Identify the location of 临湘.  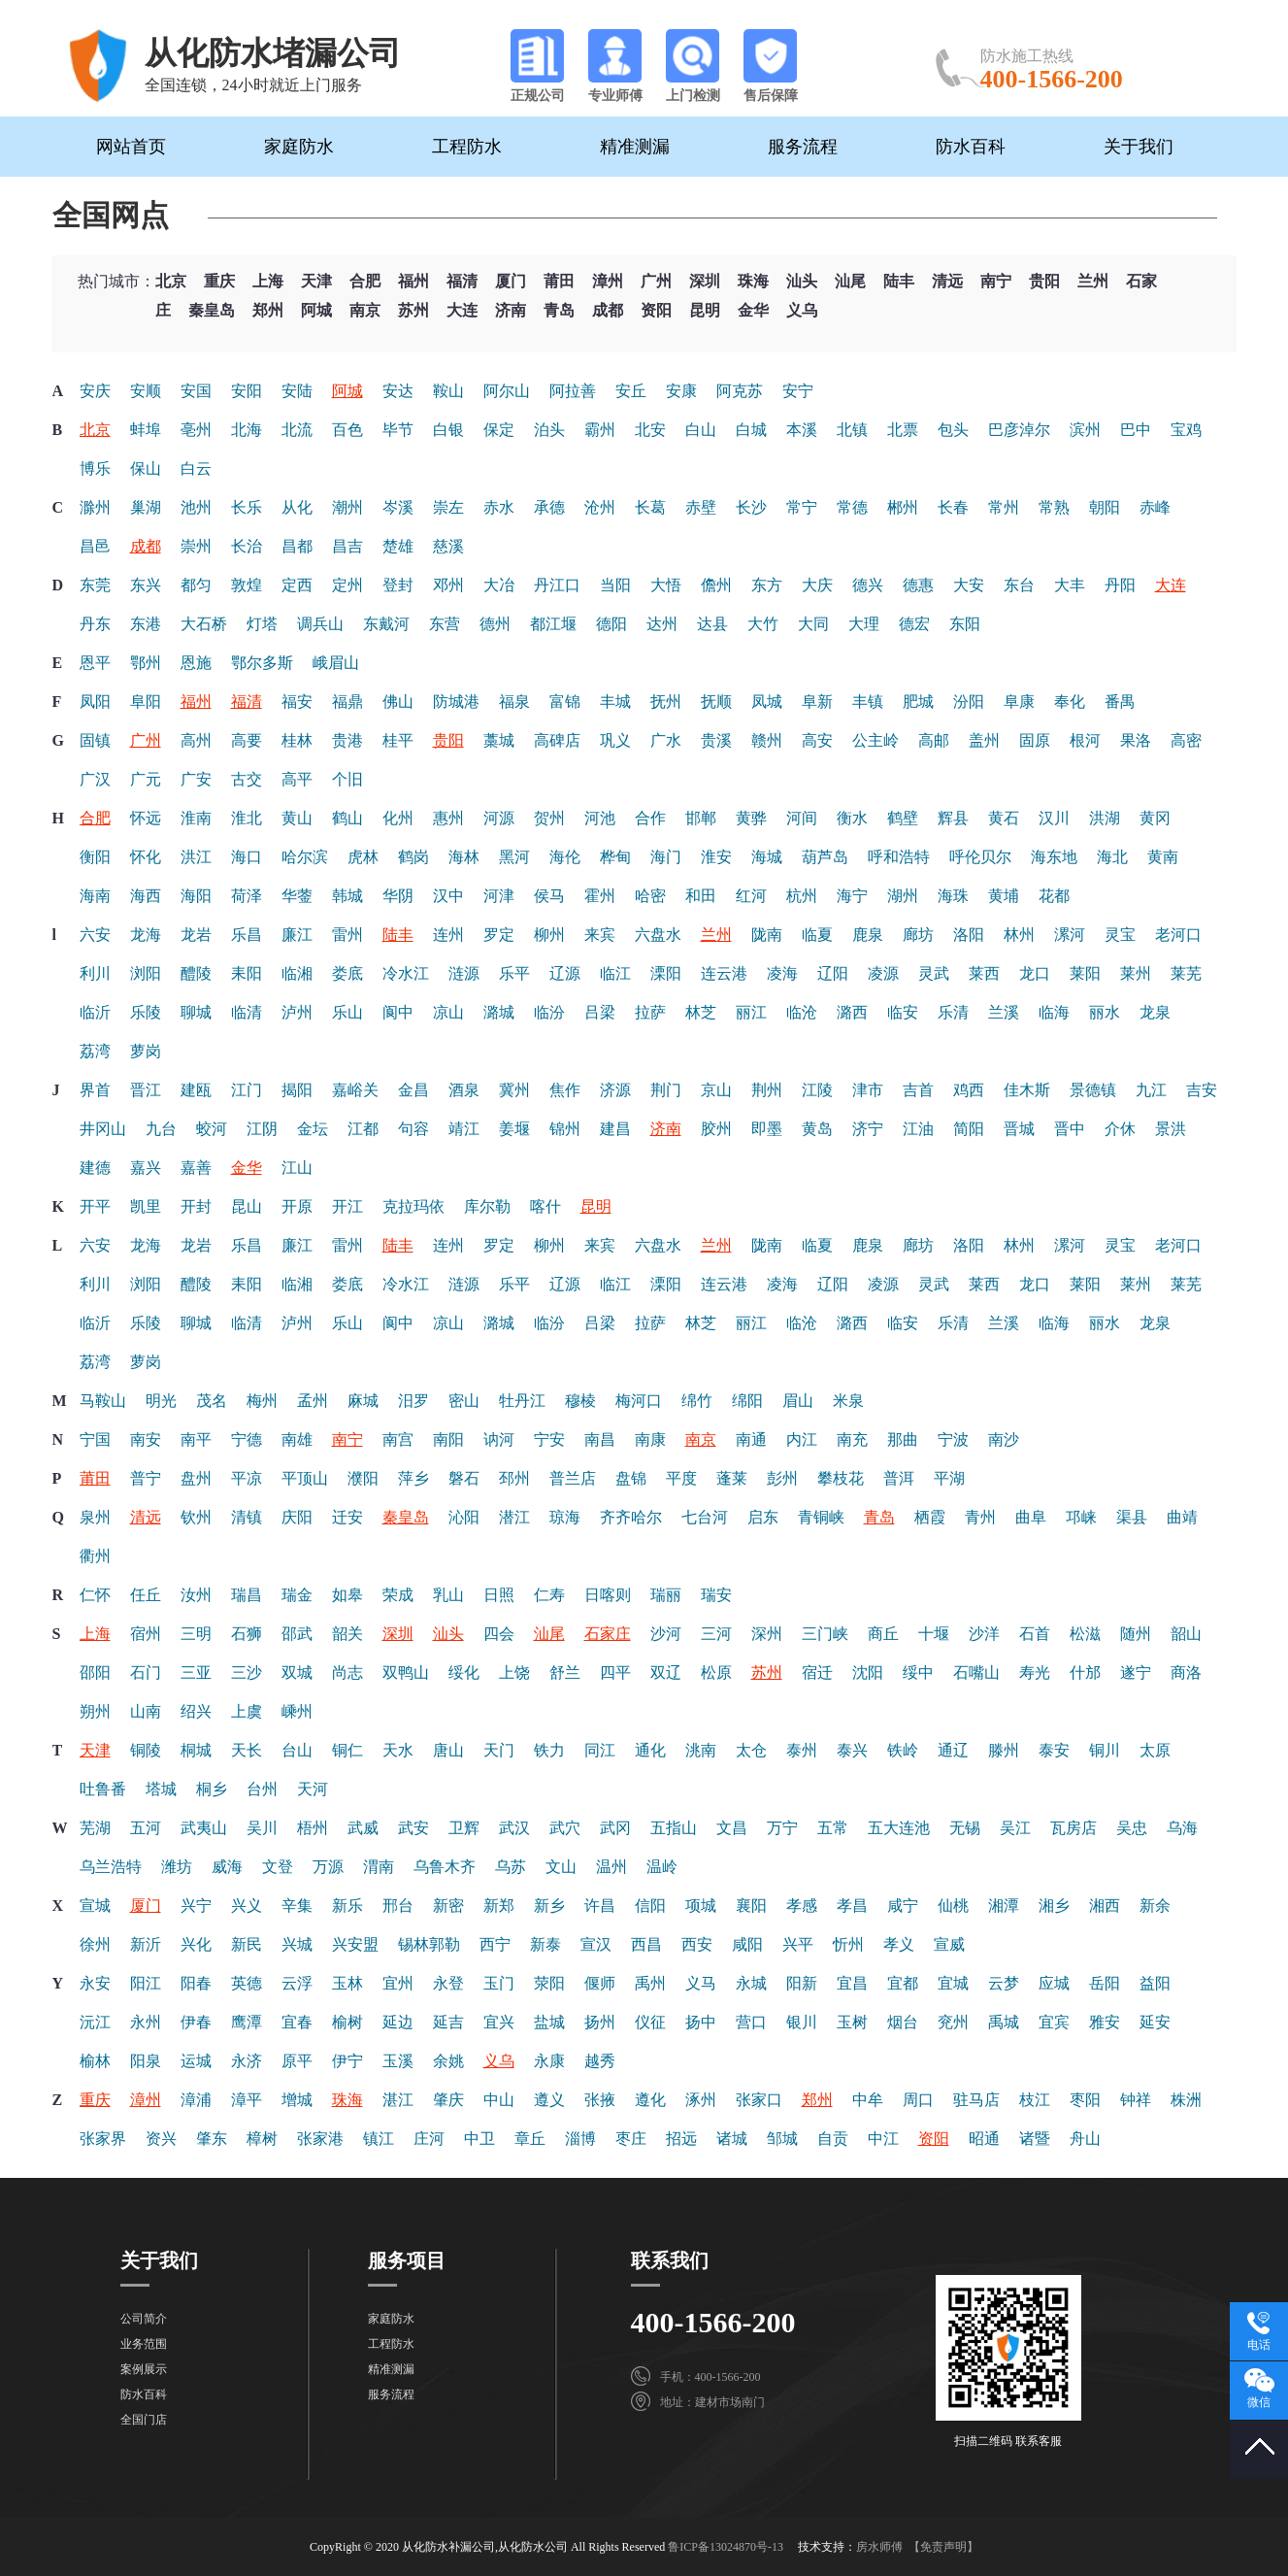
(297, 973).